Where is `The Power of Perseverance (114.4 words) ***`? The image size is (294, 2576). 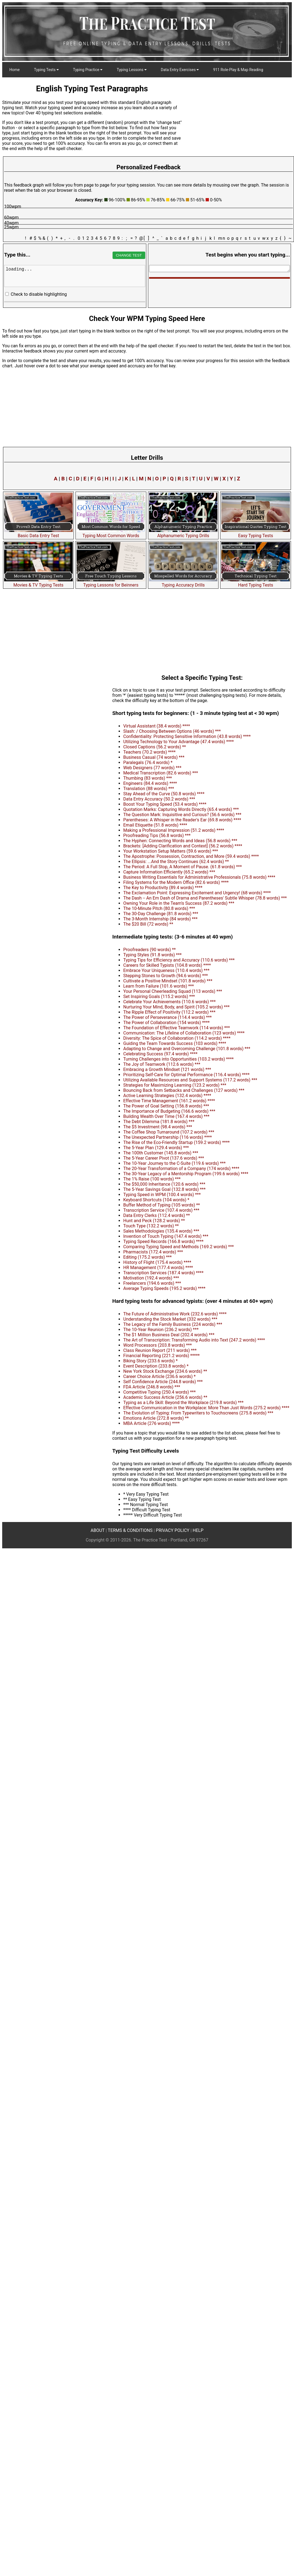
The Power of Perseverance (114.4 words) *** is located at coordinates (167, 1017).